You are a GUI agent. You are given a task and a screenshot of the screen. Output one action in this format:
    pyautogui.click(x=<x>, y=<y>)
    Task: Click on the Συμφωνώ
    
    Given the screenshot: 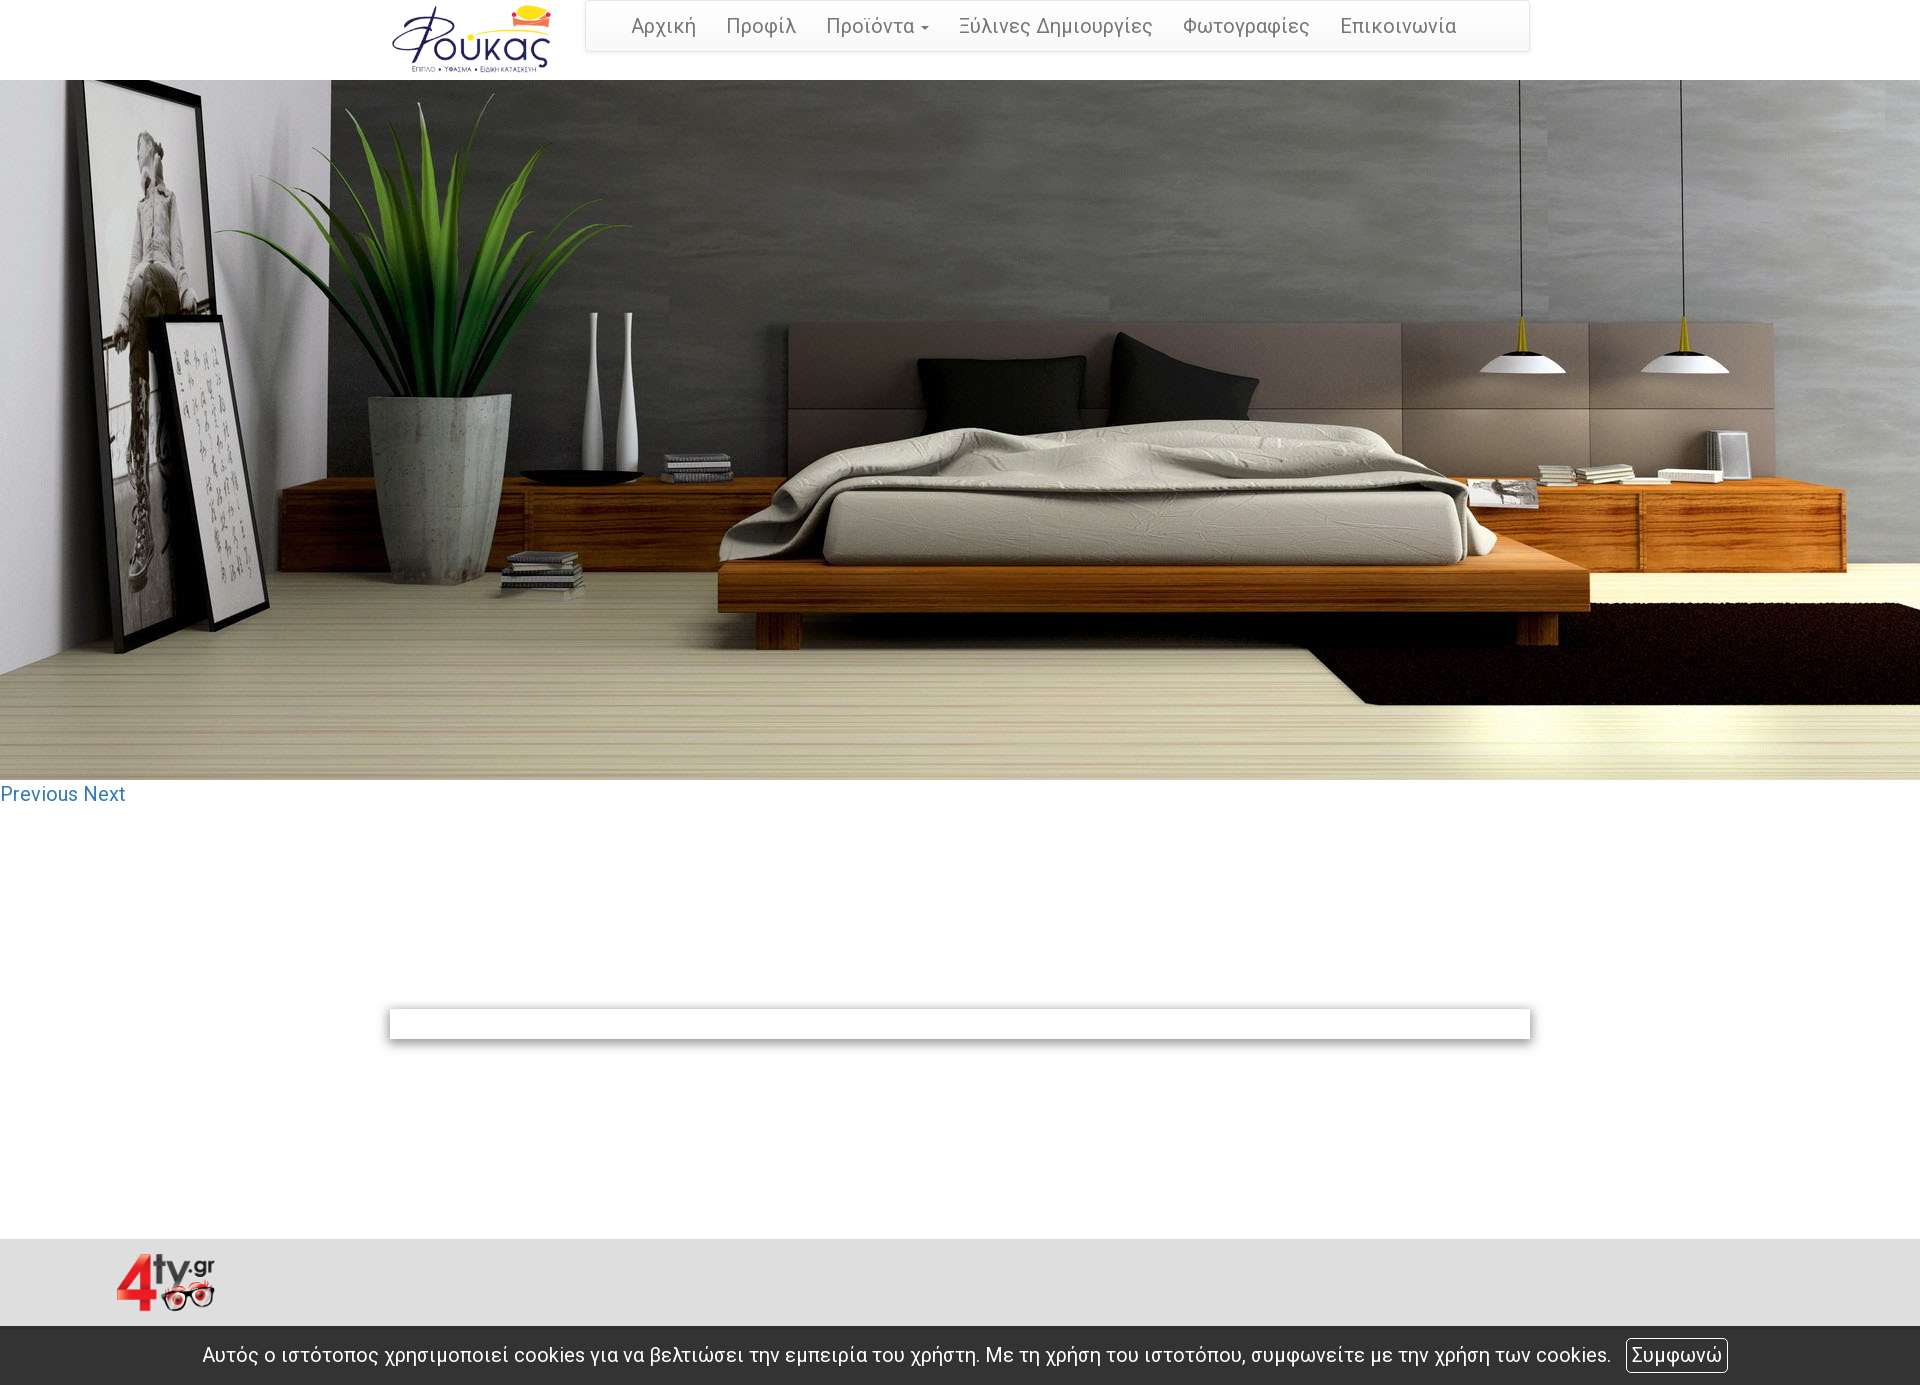 What is the action you would take?
    pyautogui.click(x=1677, y=1355)
    